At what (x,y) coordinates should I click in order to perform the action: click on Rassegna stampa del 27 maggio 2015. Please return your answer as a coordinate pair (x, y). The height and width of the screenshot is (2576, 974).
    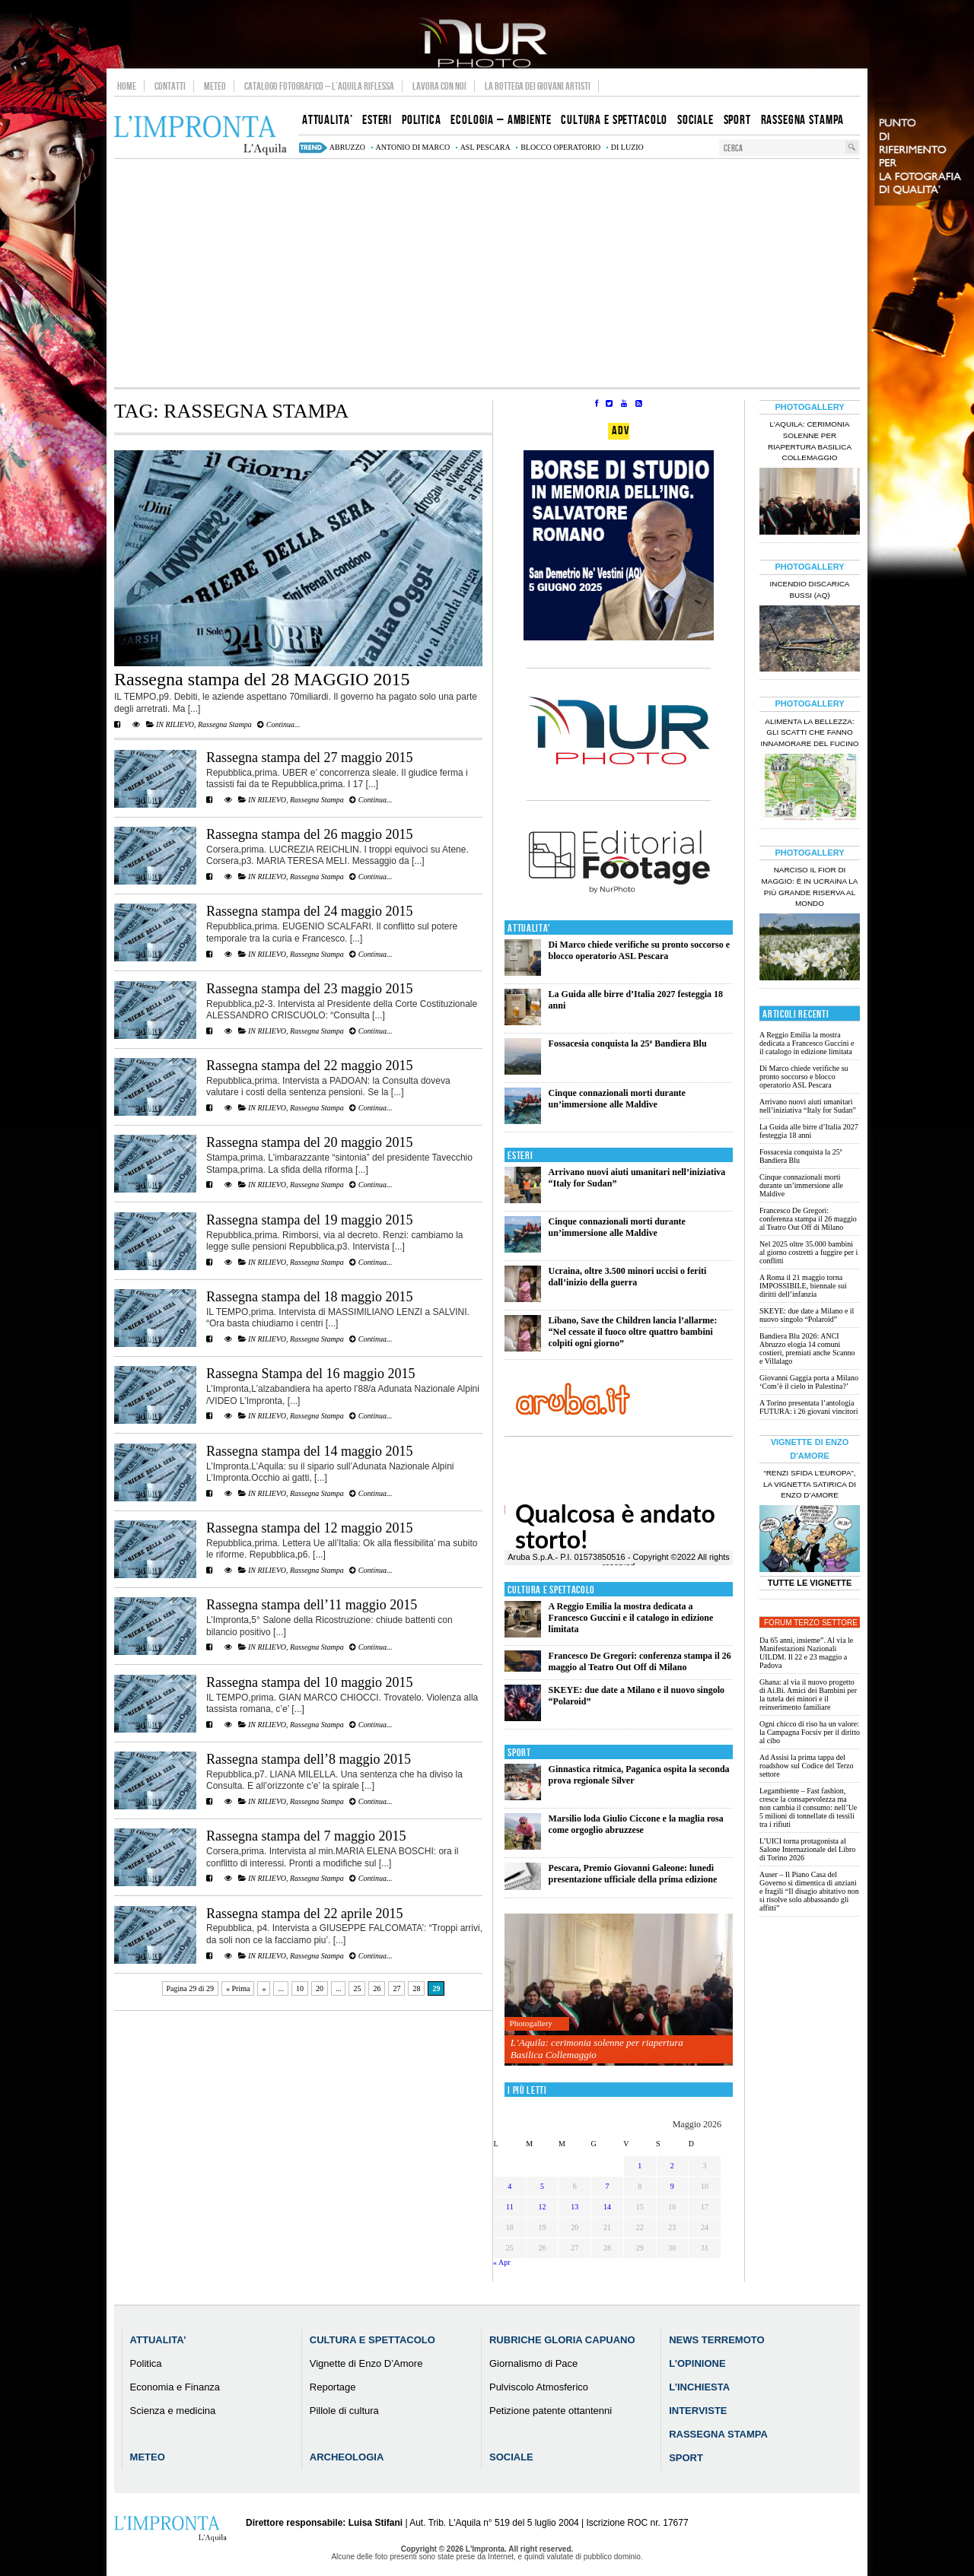
    Looking at the image, I should click on (309, 757).